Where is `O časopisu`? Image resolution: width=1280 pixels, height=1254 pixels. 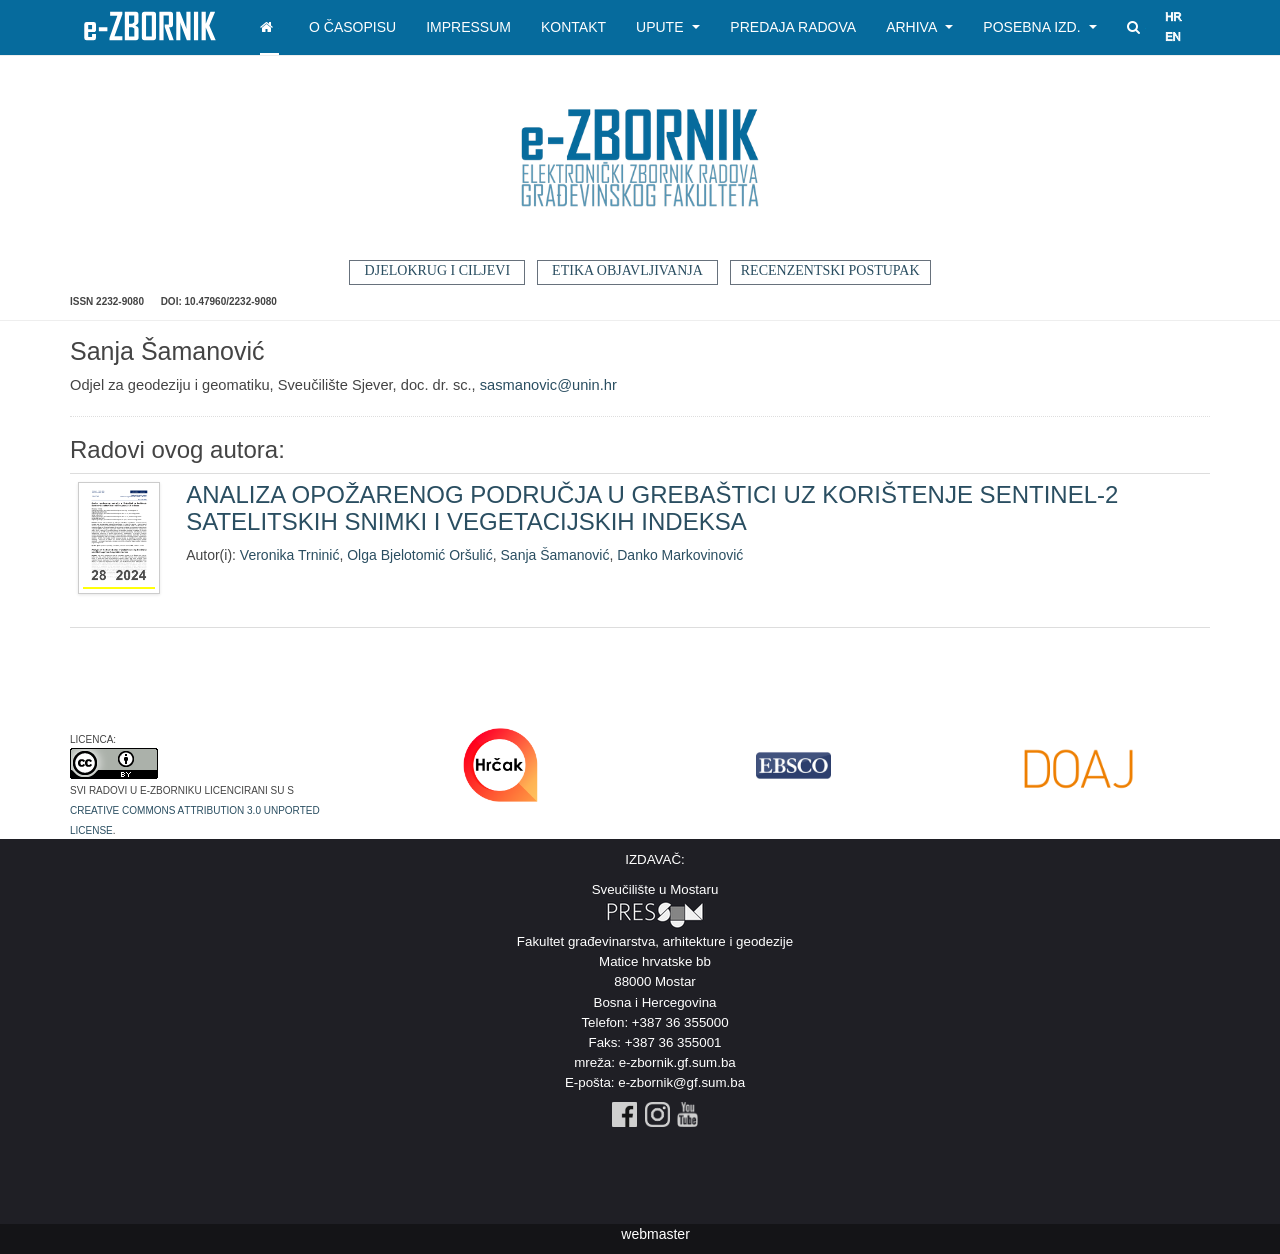
O časopisu is located at coordinates (352, 27).